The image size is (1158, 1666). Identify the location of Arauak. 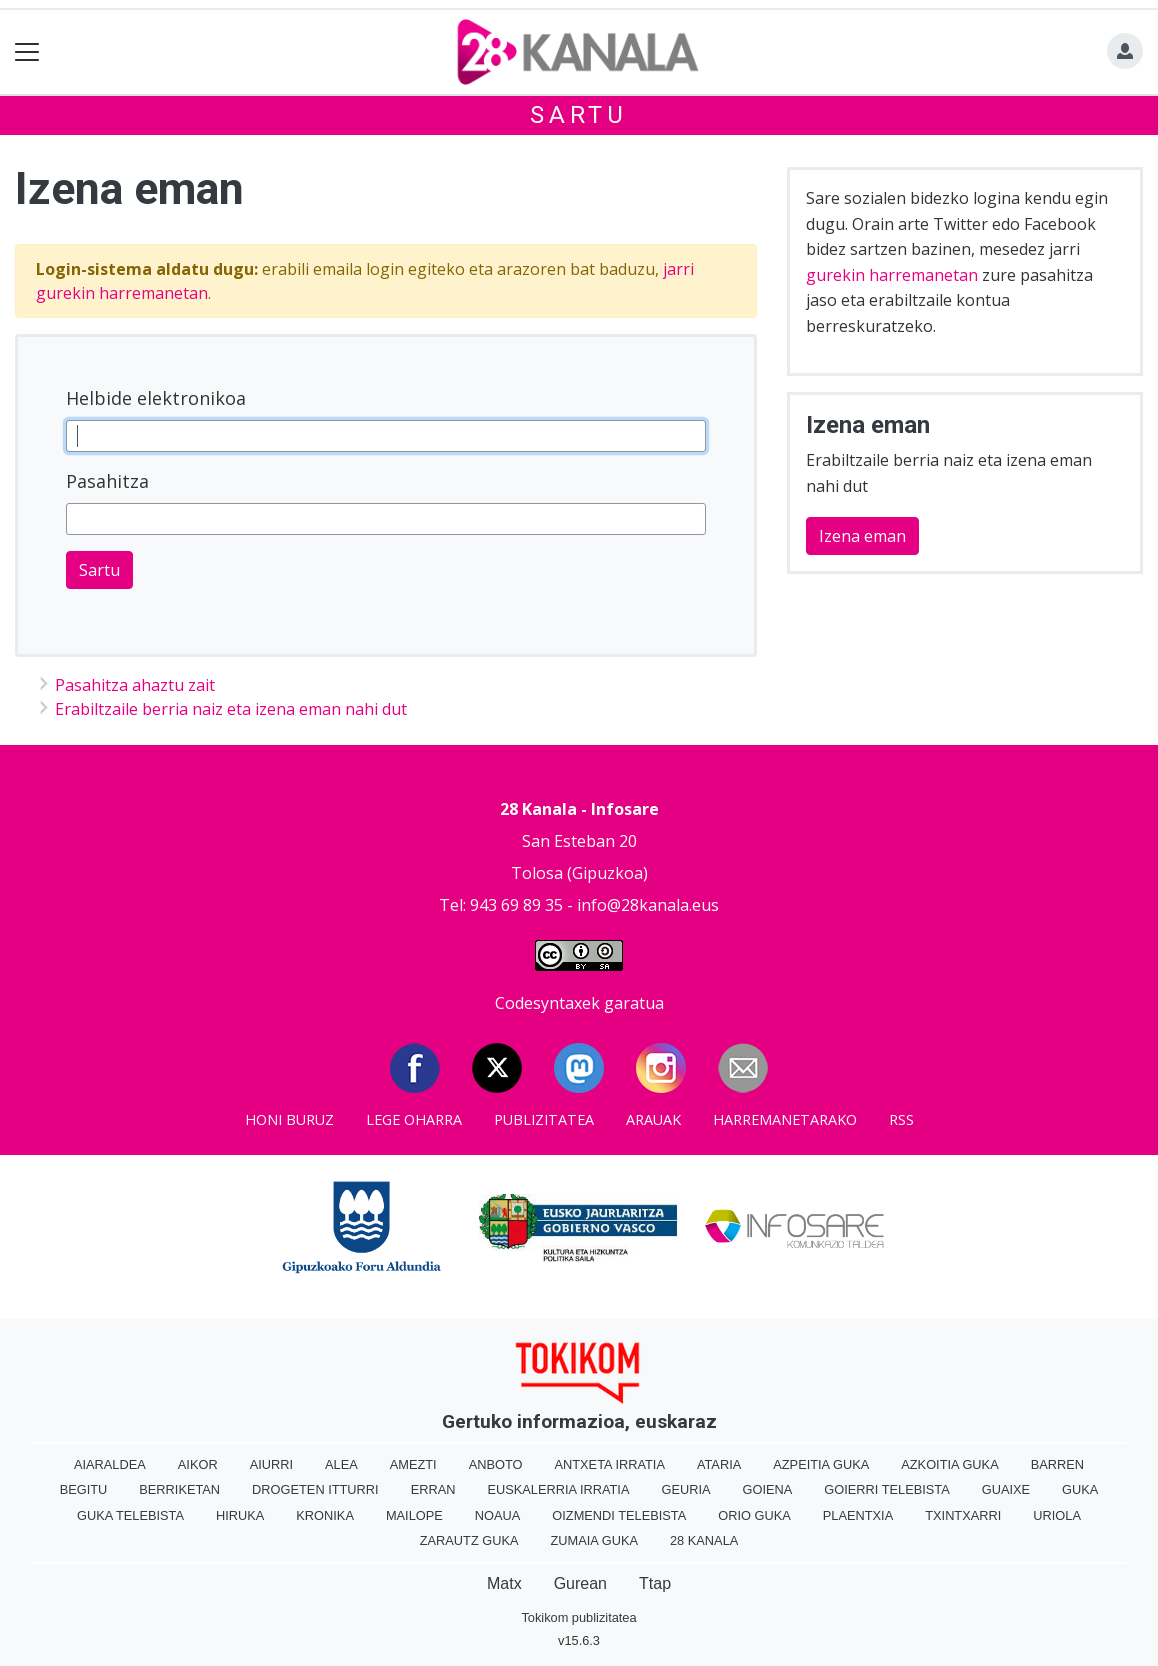
(653, 1119).